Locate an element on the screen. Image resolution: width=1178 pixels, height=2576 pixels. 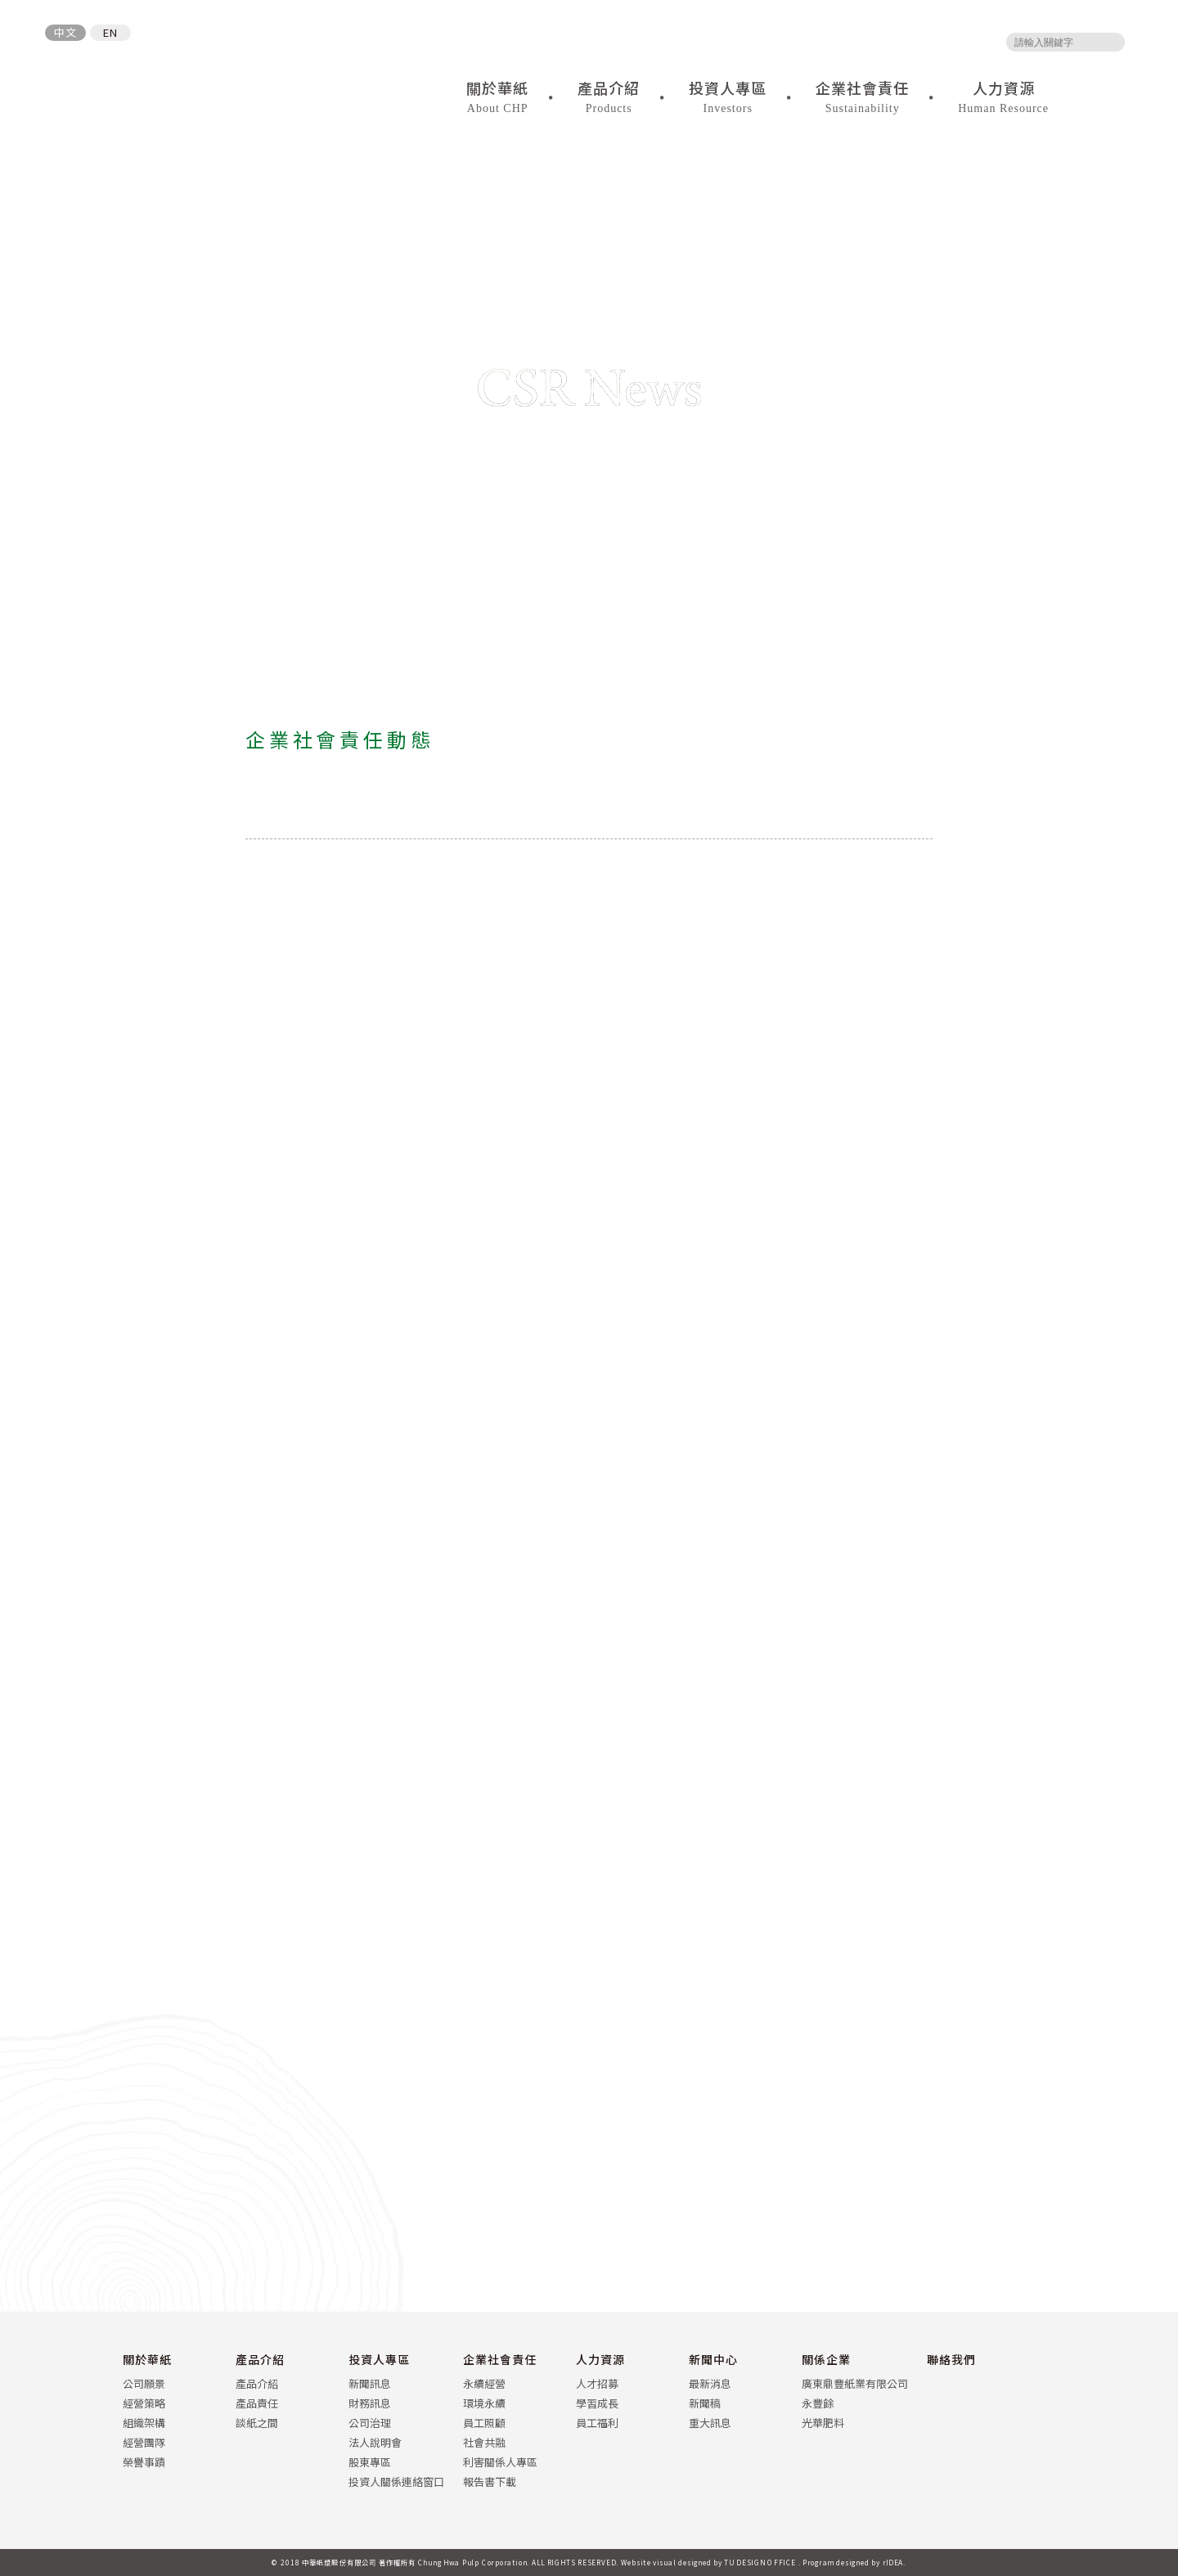
新聞稿 is located at coordinates (705, 2403).